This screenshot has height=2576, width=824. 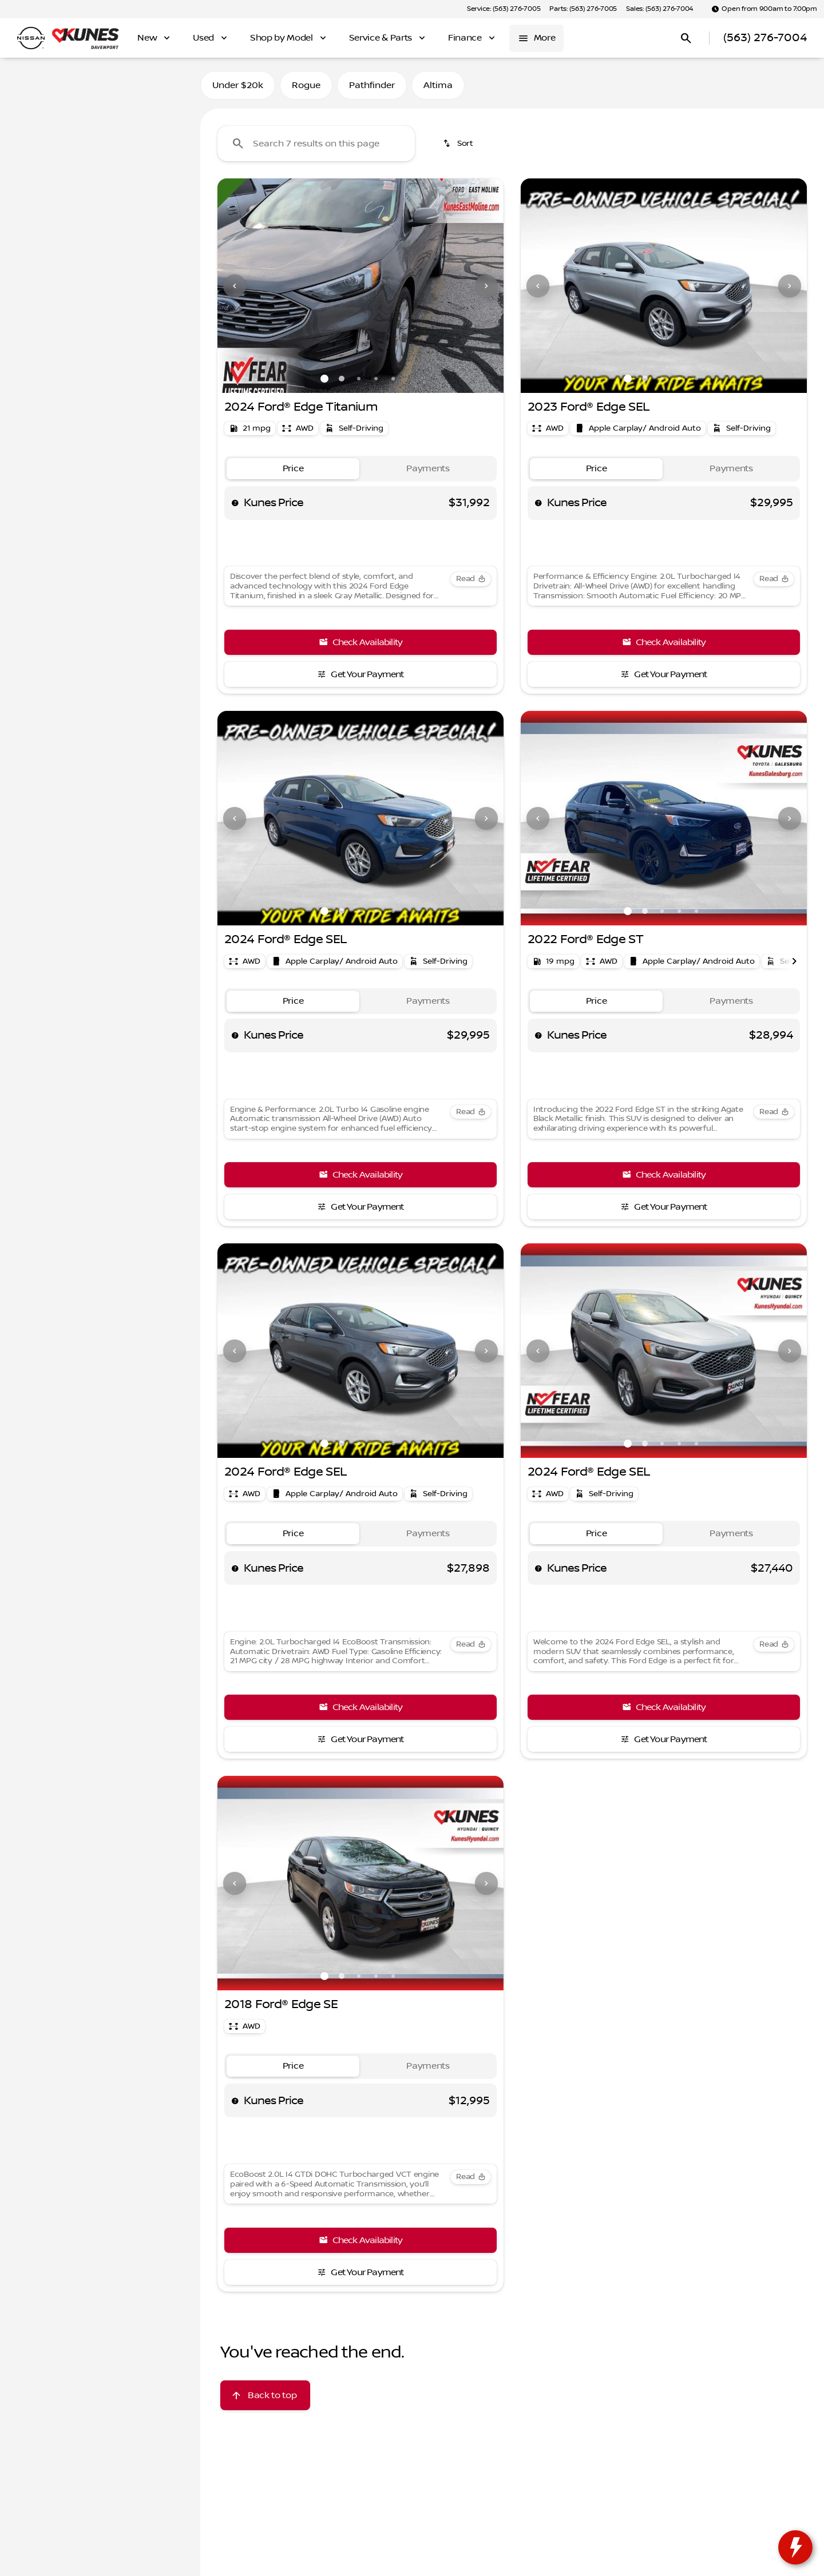 What do you see at coordinates (238, 285) in the screenshot?
I see `[button]` at bounding box center [238, 285].